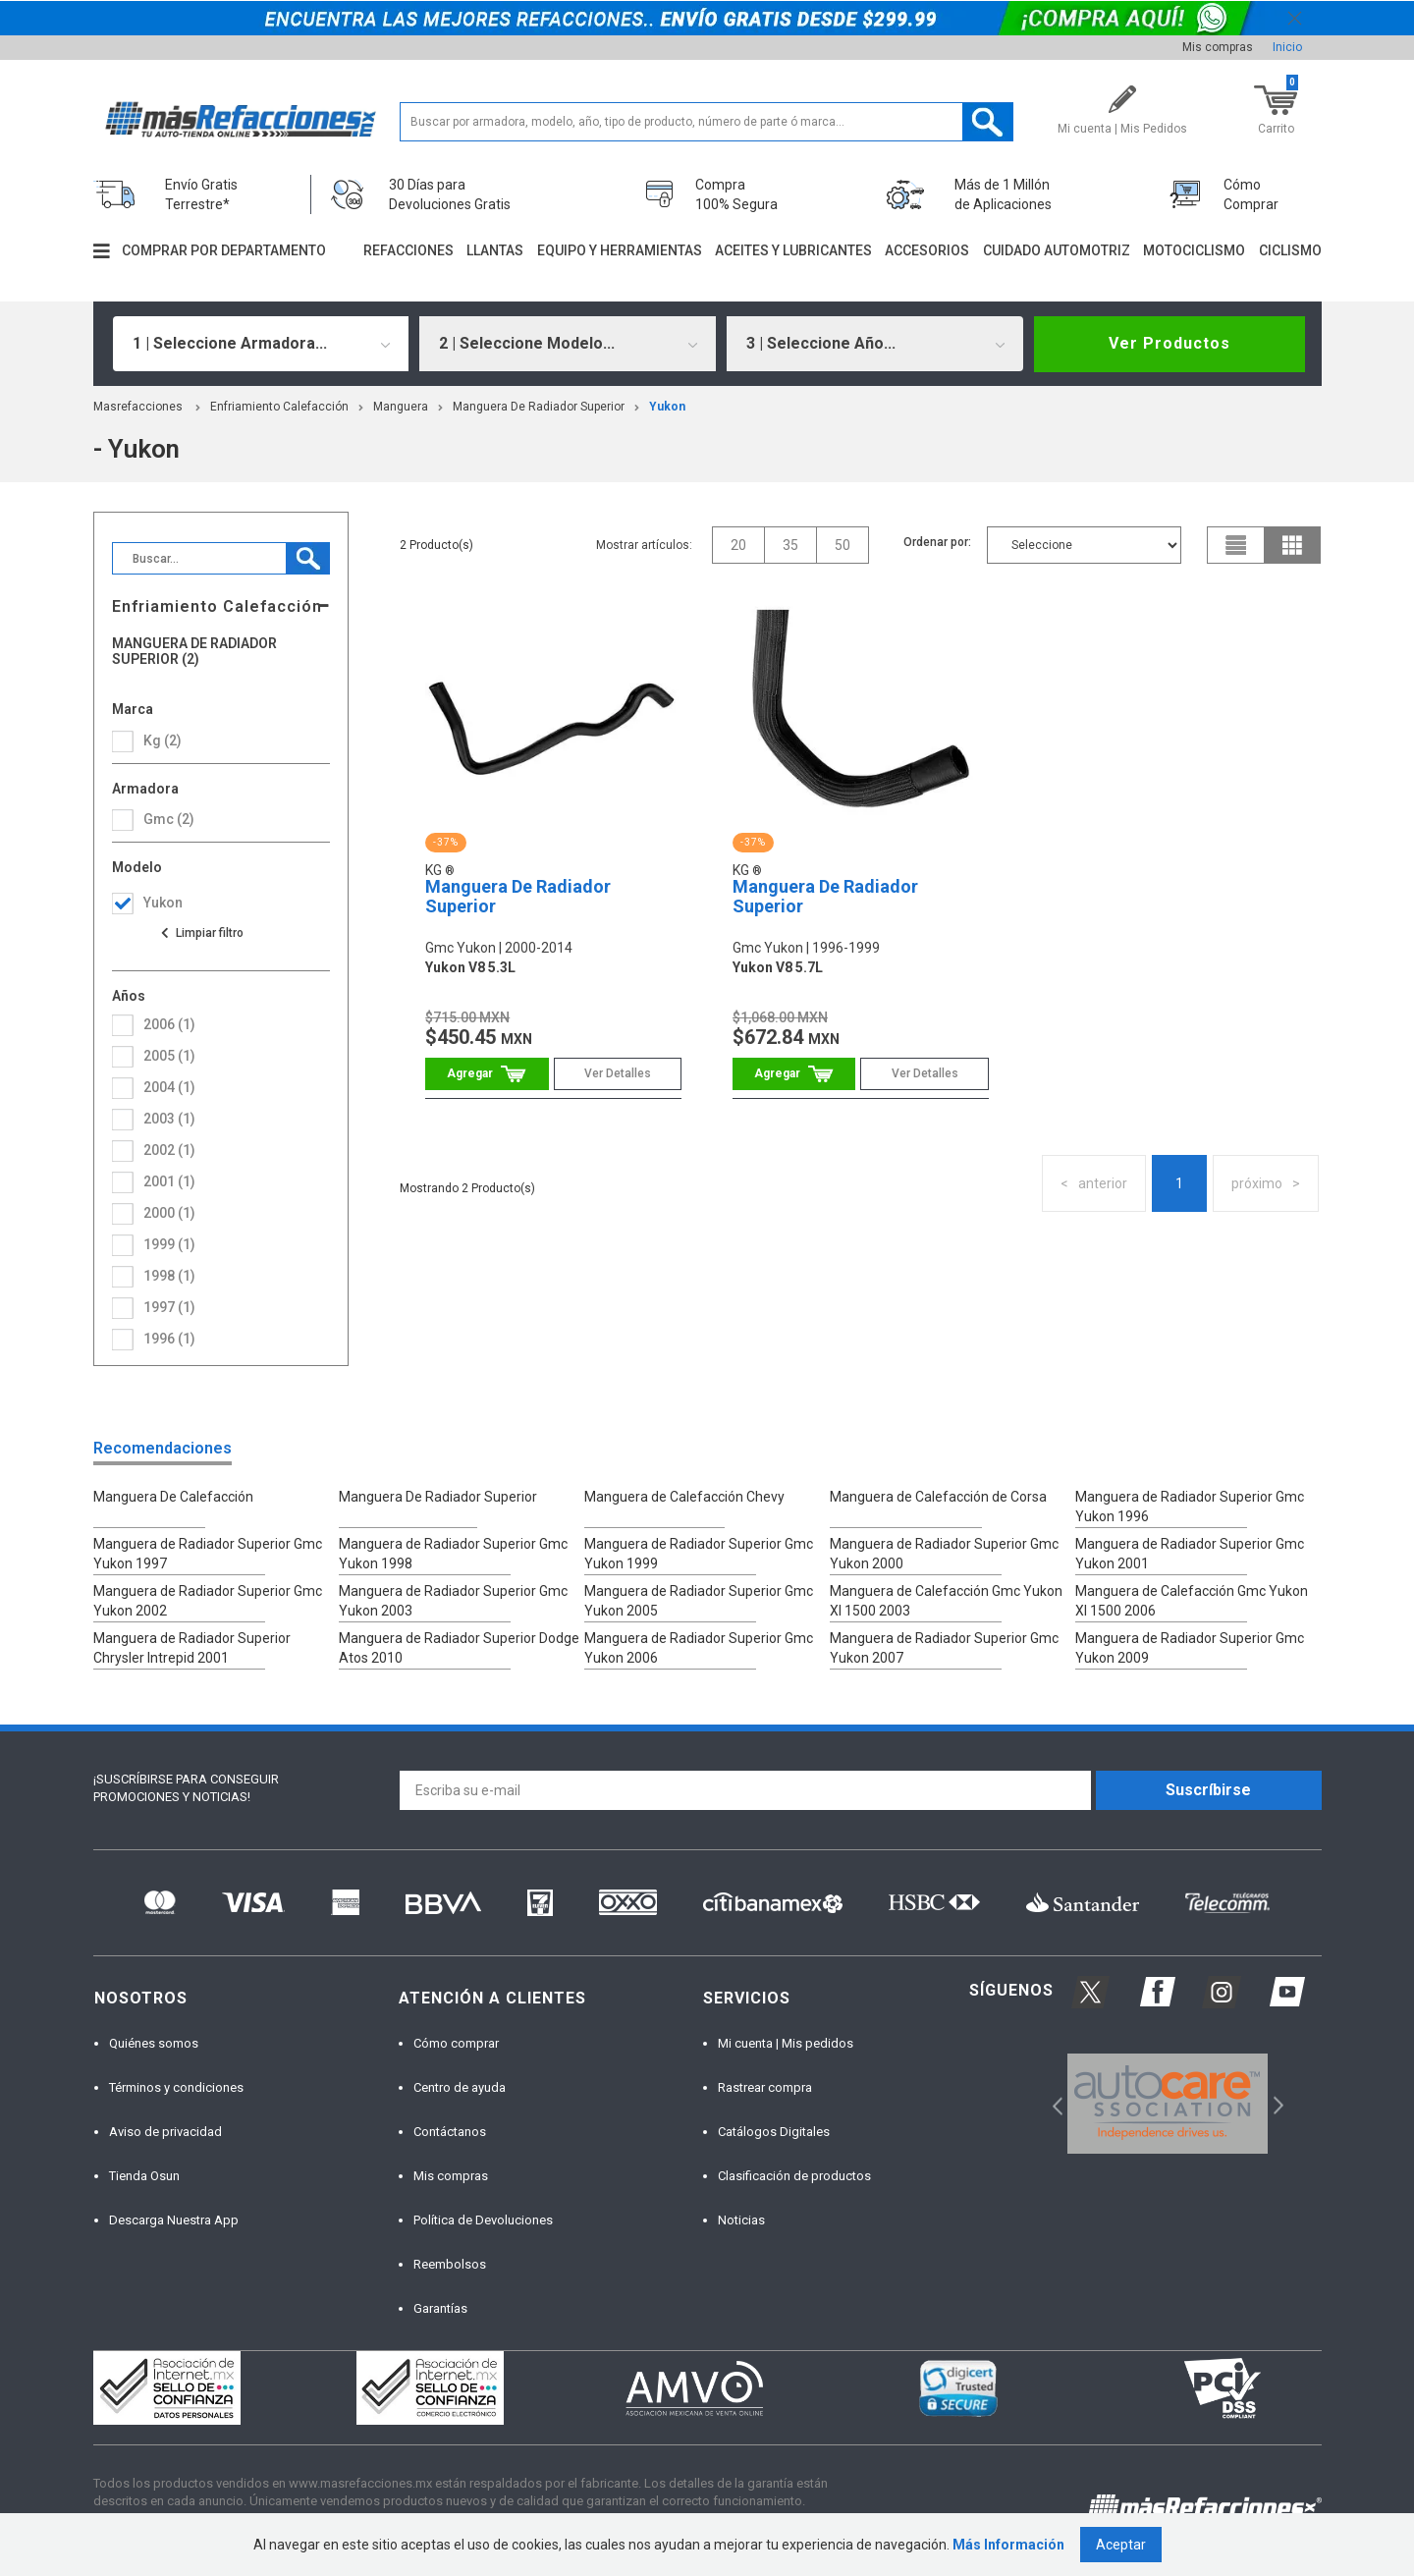 The height and width of the screenshot is (2576, 1414). I want to click on 2006 (1), so click(169, 1024).